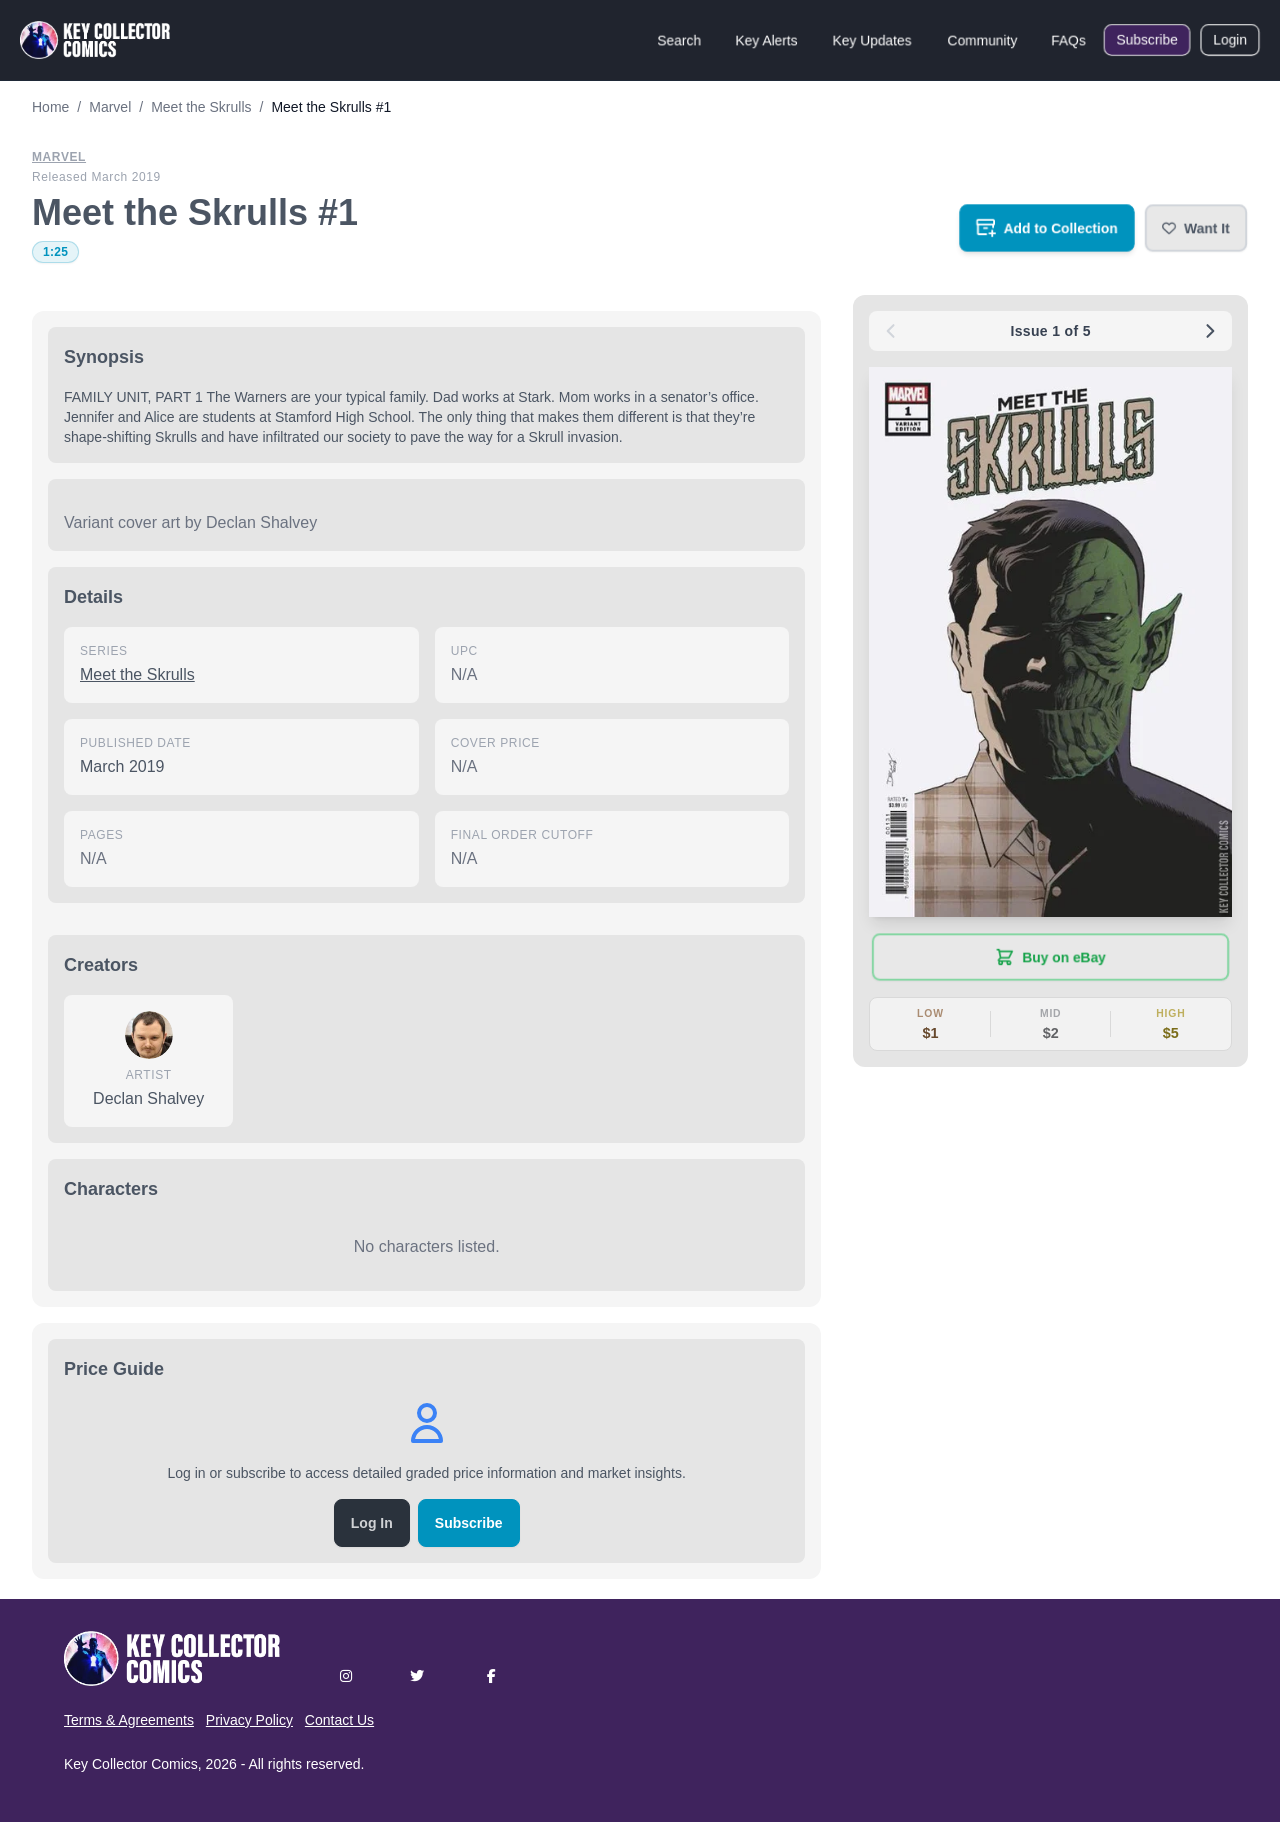 This screenshot has height=1822, width=1280. I want to click on Community, so click(982, 40).